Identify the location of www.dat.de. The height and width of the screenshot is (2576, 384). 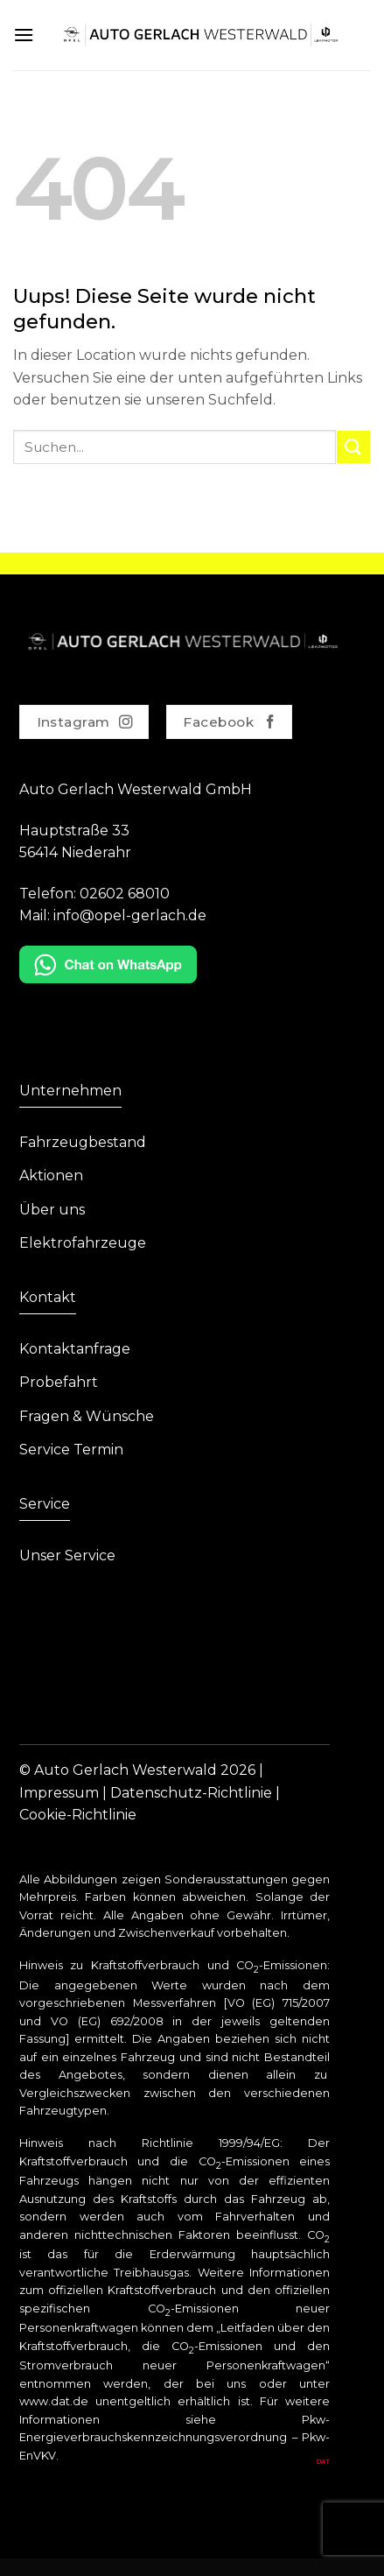
(53, 2401).